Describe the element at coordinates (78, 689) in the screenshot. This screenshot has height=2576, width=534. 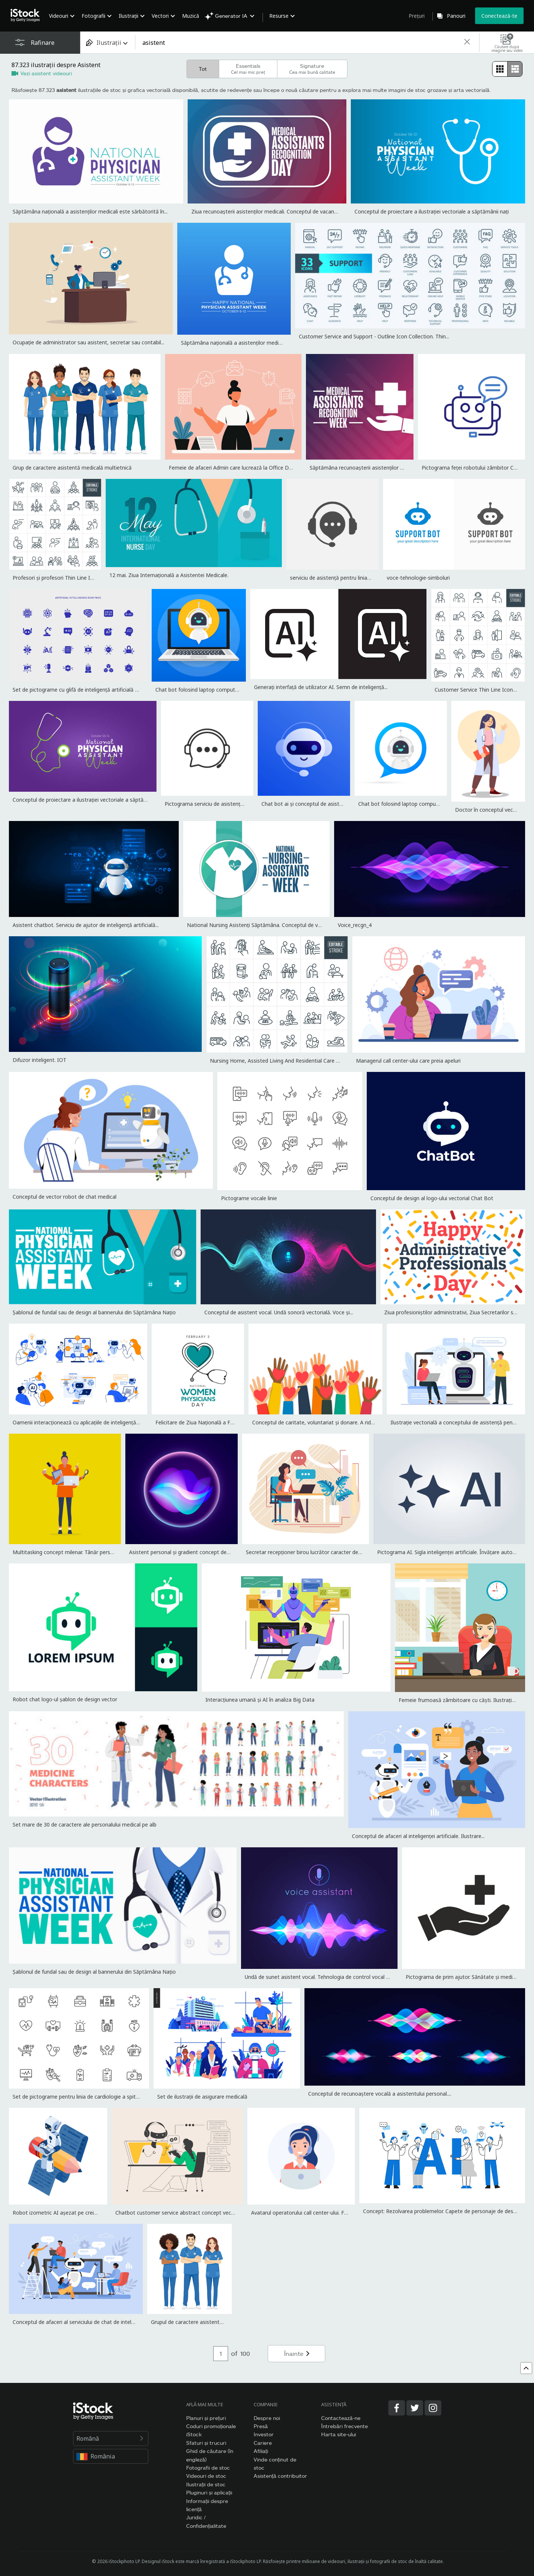
I see `Set de pictograme cu glifă de inteligență artificială cu...` at that location.